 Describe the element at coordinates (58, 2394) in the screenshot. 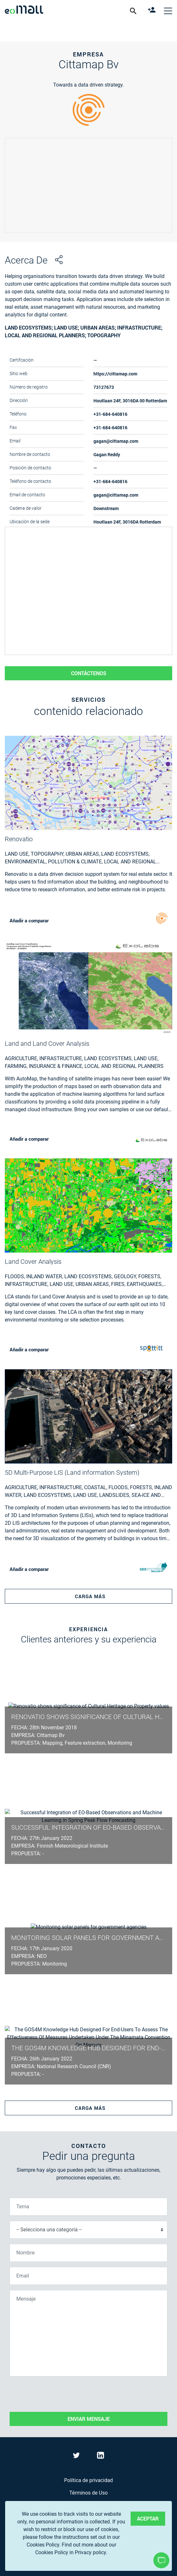

I see `[presentation]` at that location.